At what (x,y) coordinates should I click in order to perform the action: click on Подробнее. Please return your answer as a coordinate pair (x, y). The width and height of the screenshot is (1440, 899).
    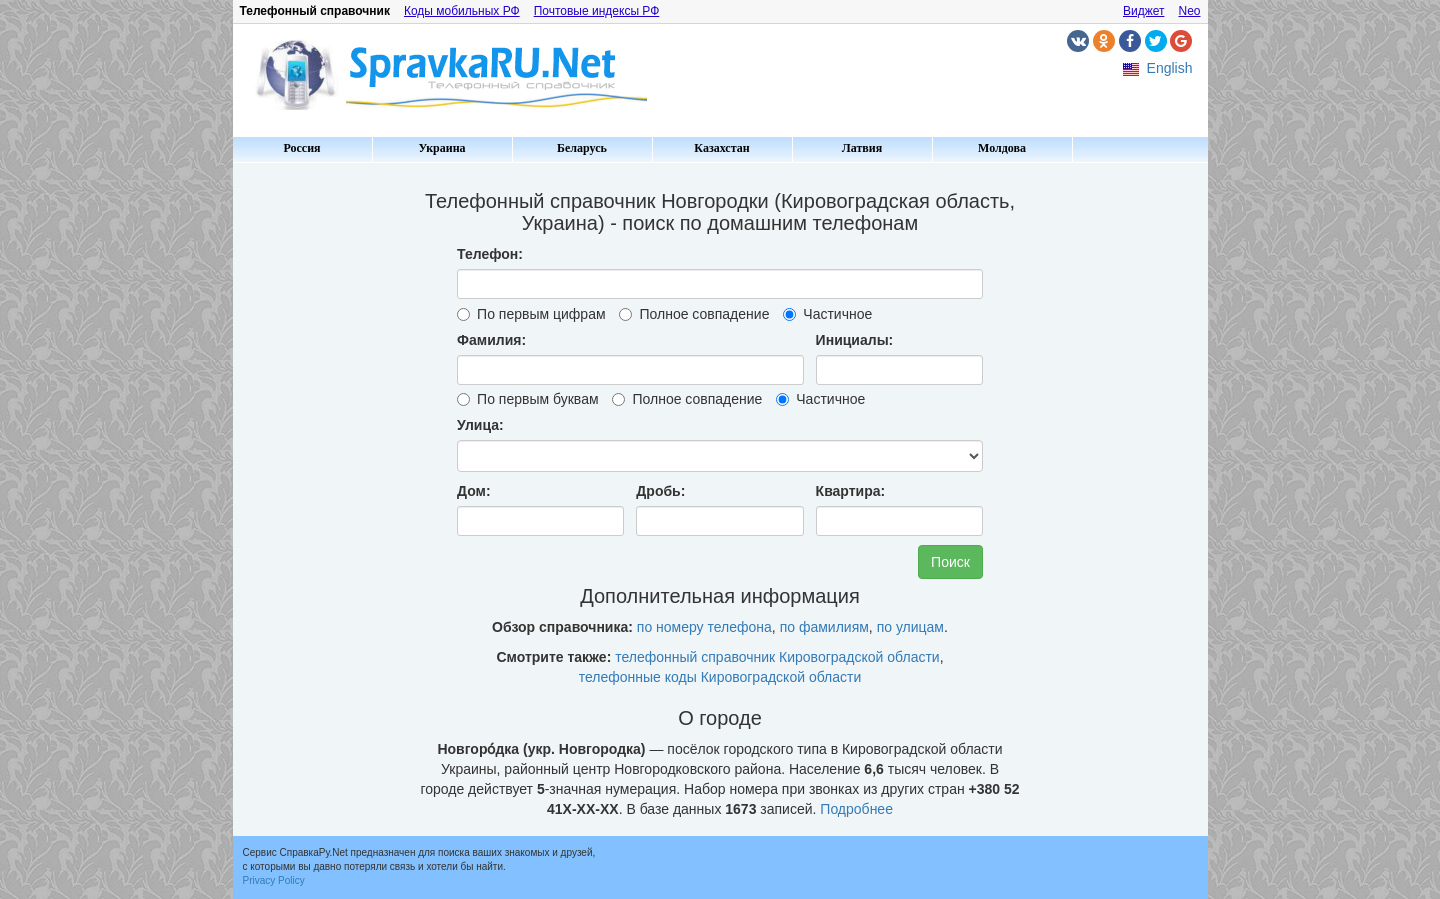
    Looking at the image, I should click on (856, 809).